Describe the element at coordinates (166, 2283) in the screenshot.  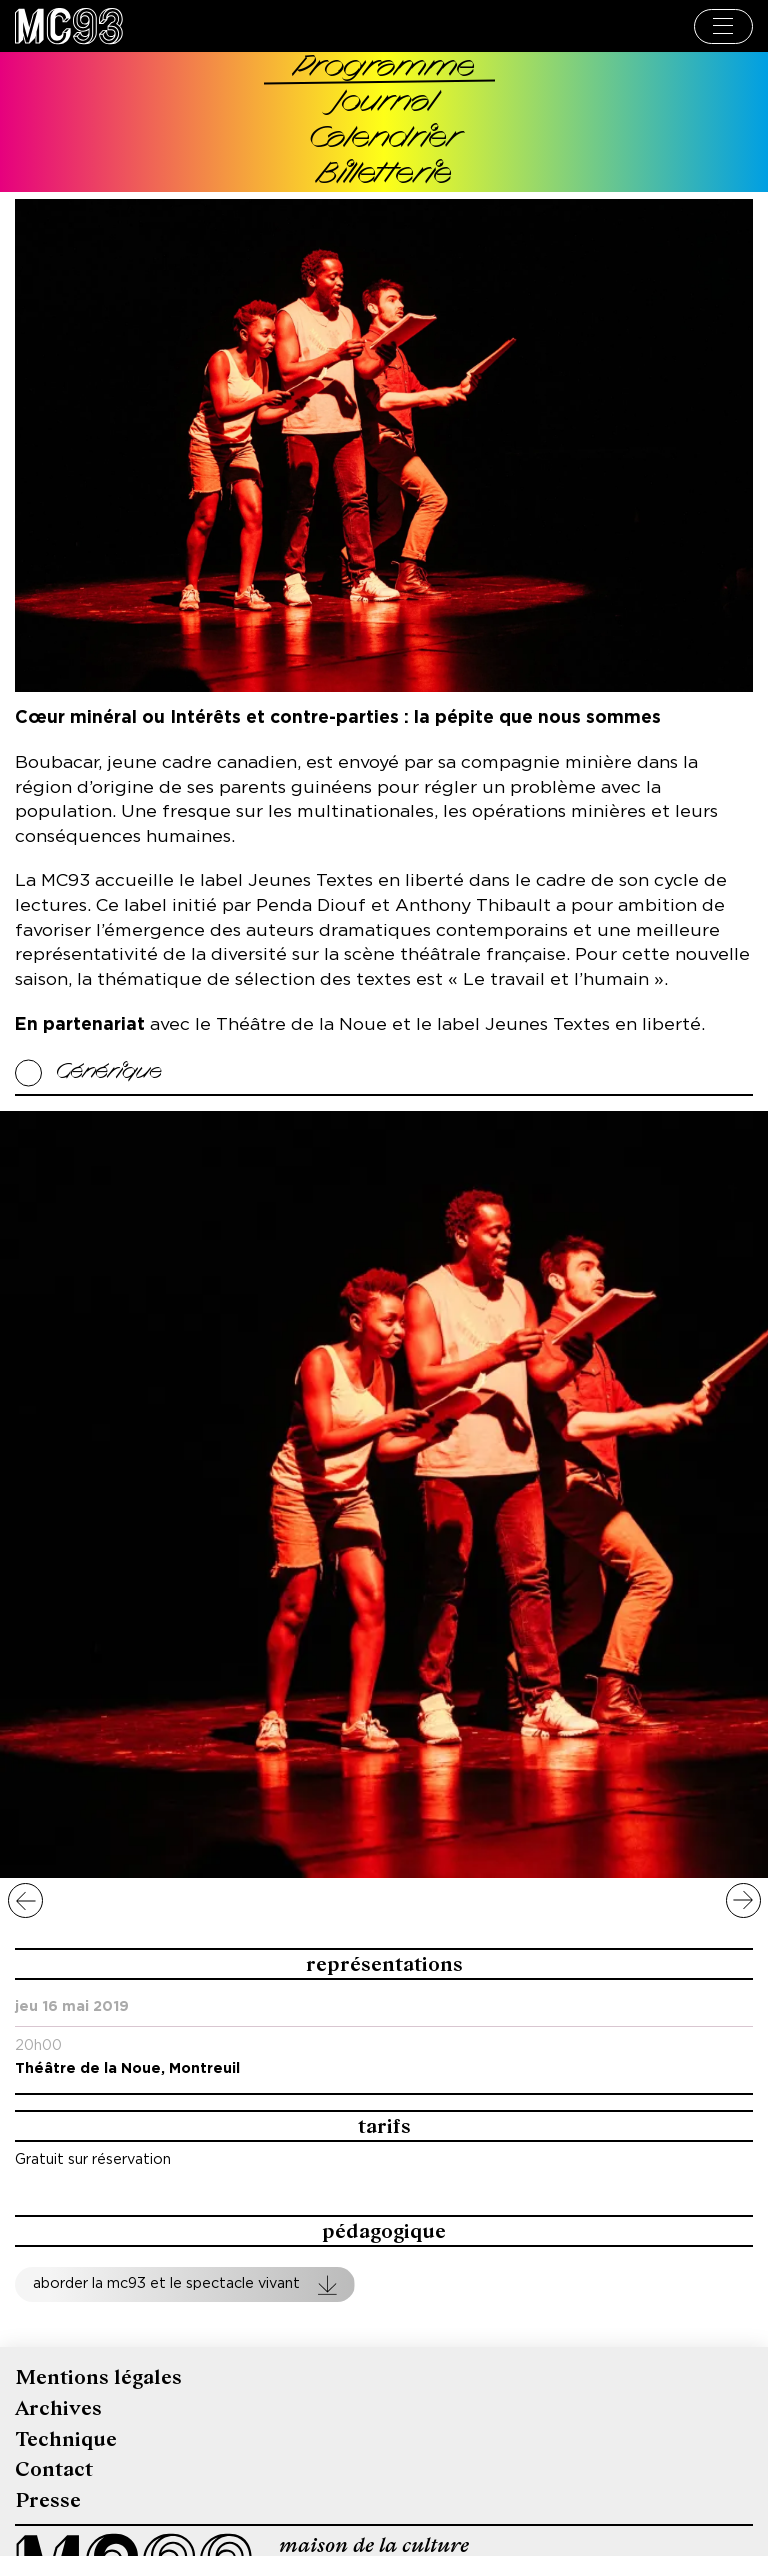
I see `Aborder la MC93 et le spectacle vivant` at that location.